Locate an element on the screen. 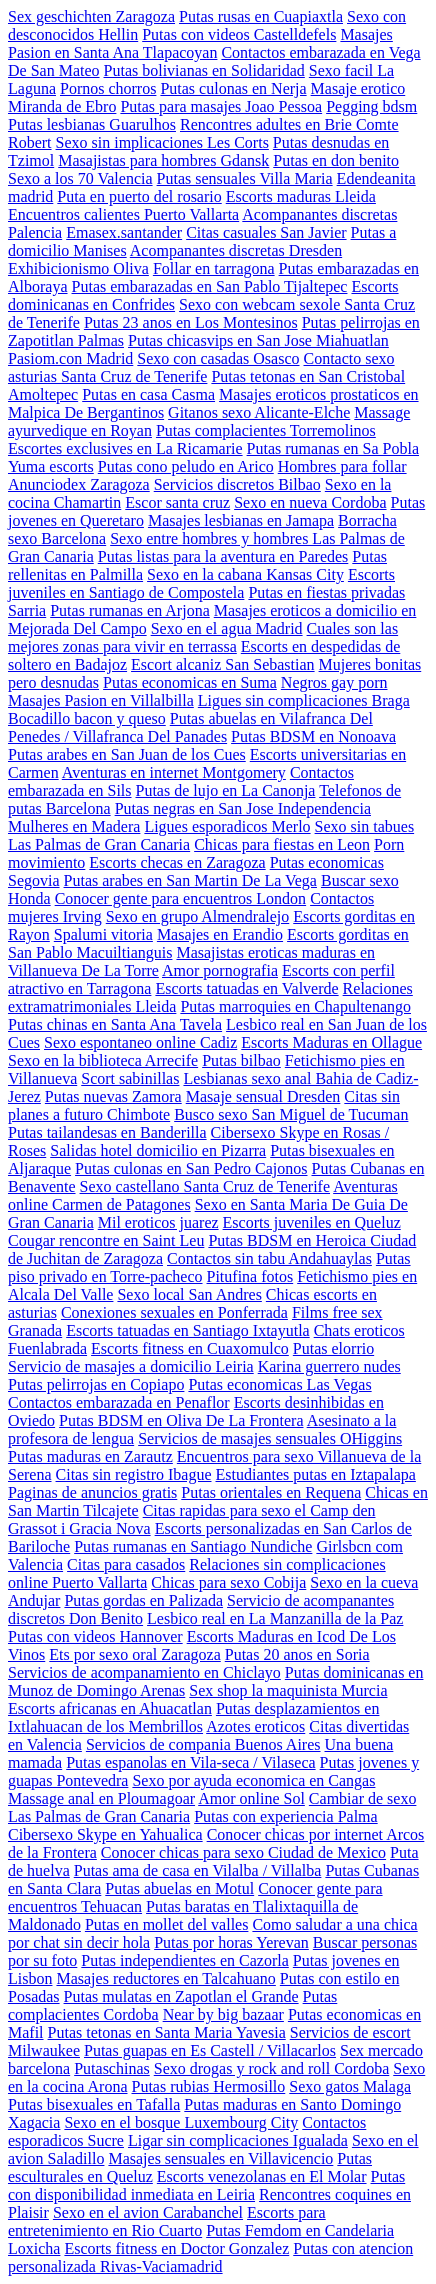 This screenshot has height=2284, width=436. Putas economicas Las Vegas is located at coordinates (279, 1384).